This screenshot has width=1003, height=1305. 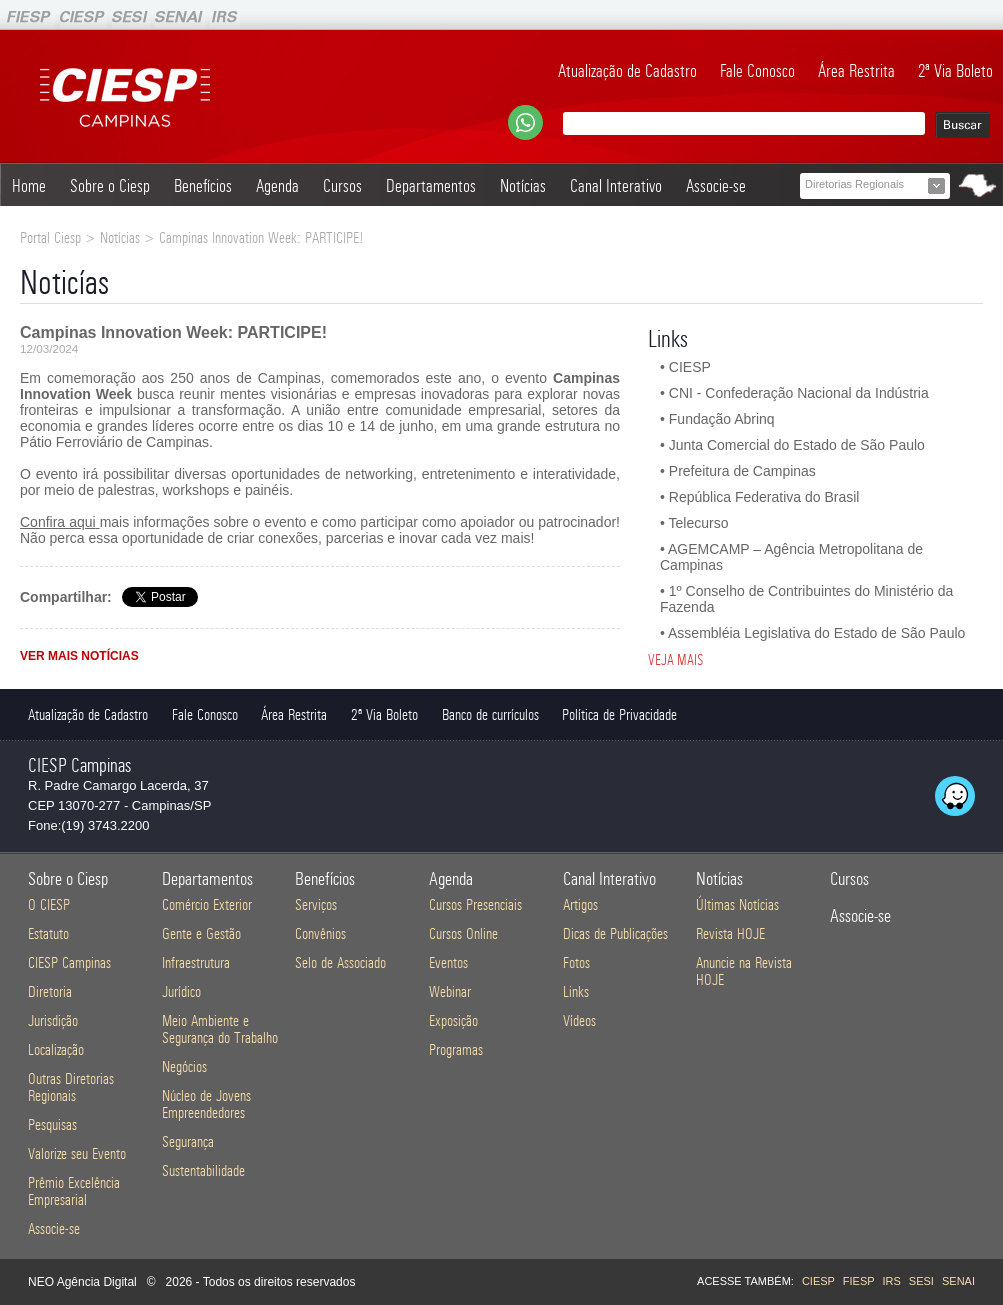 What do you see at coordinates (856, 71) in the screenshot?
I see `Área Restrita` at bounding box center [856, 71].